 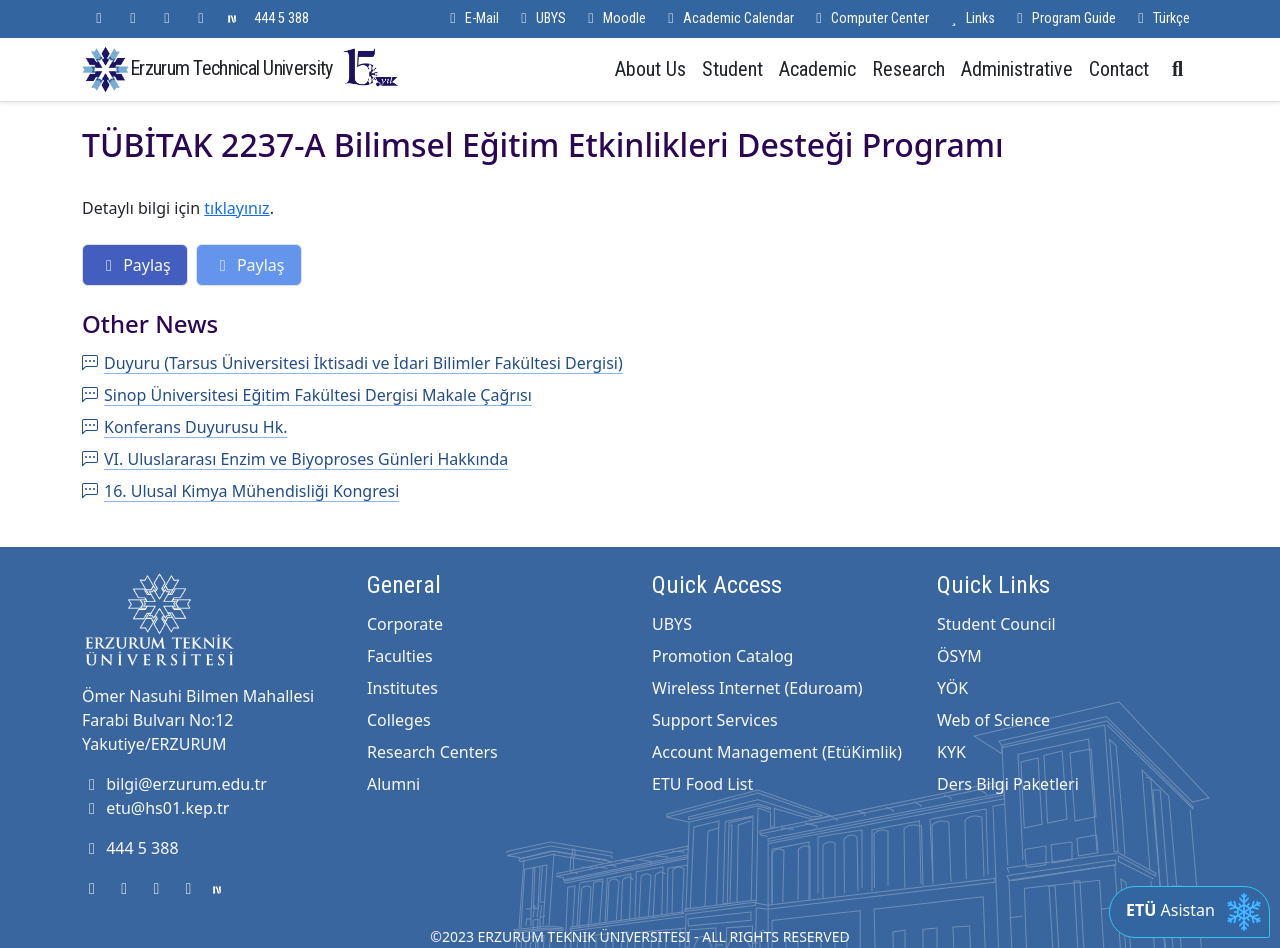 What do you see at coordinates (265, 67) in the screenshot?
I see `Erzurum Technical University` at bounding box center [265, 67].